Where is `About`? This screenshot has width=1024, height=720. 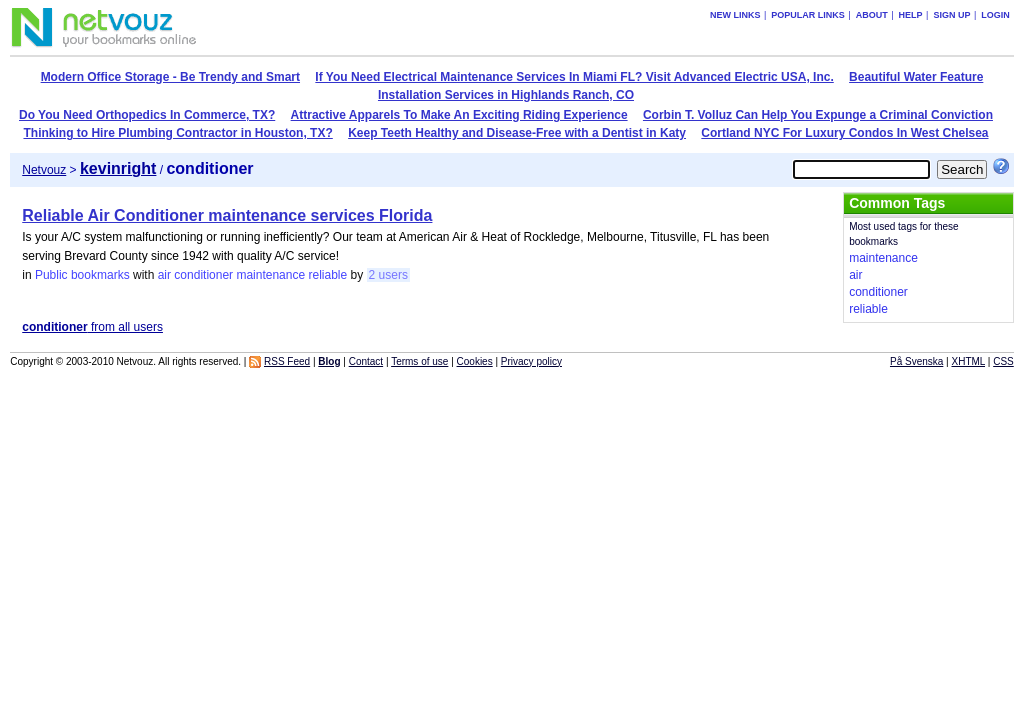 About is located at coordinates (872, 15).